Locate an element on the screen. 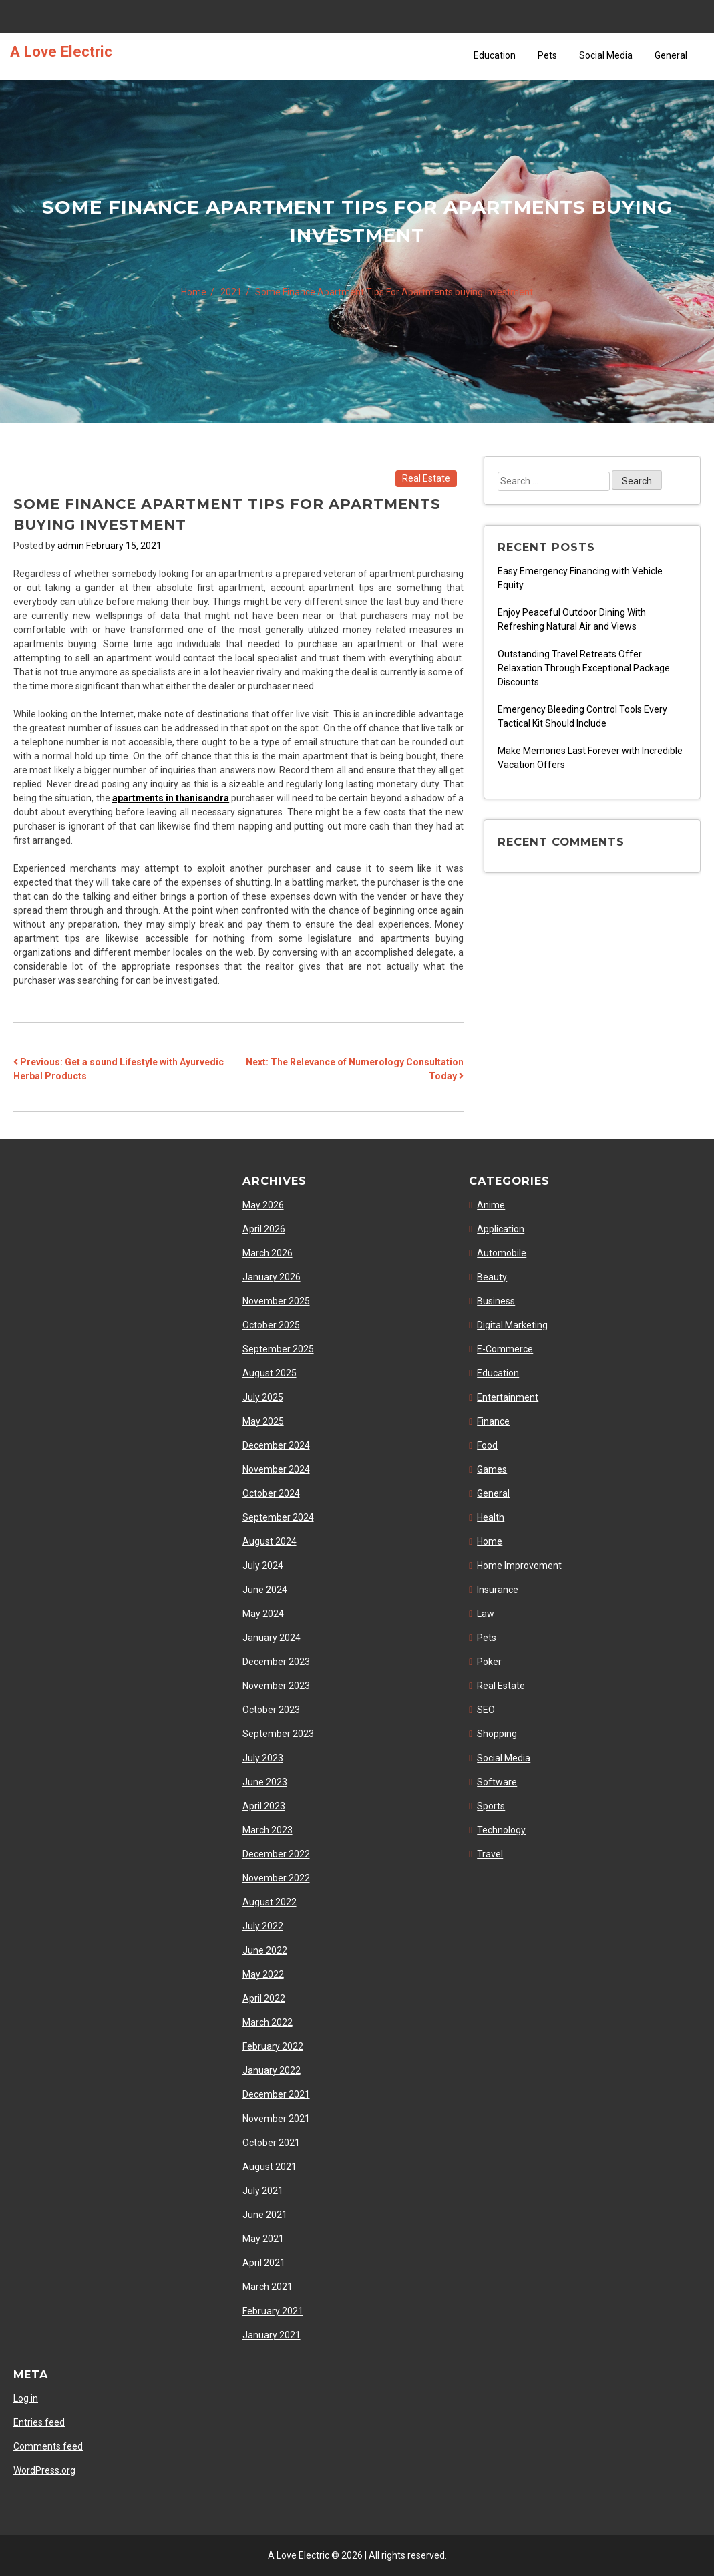 Image resolution: width=714 pixels, height=2576 pixels. Technology is located at coordinates (501, 1830).